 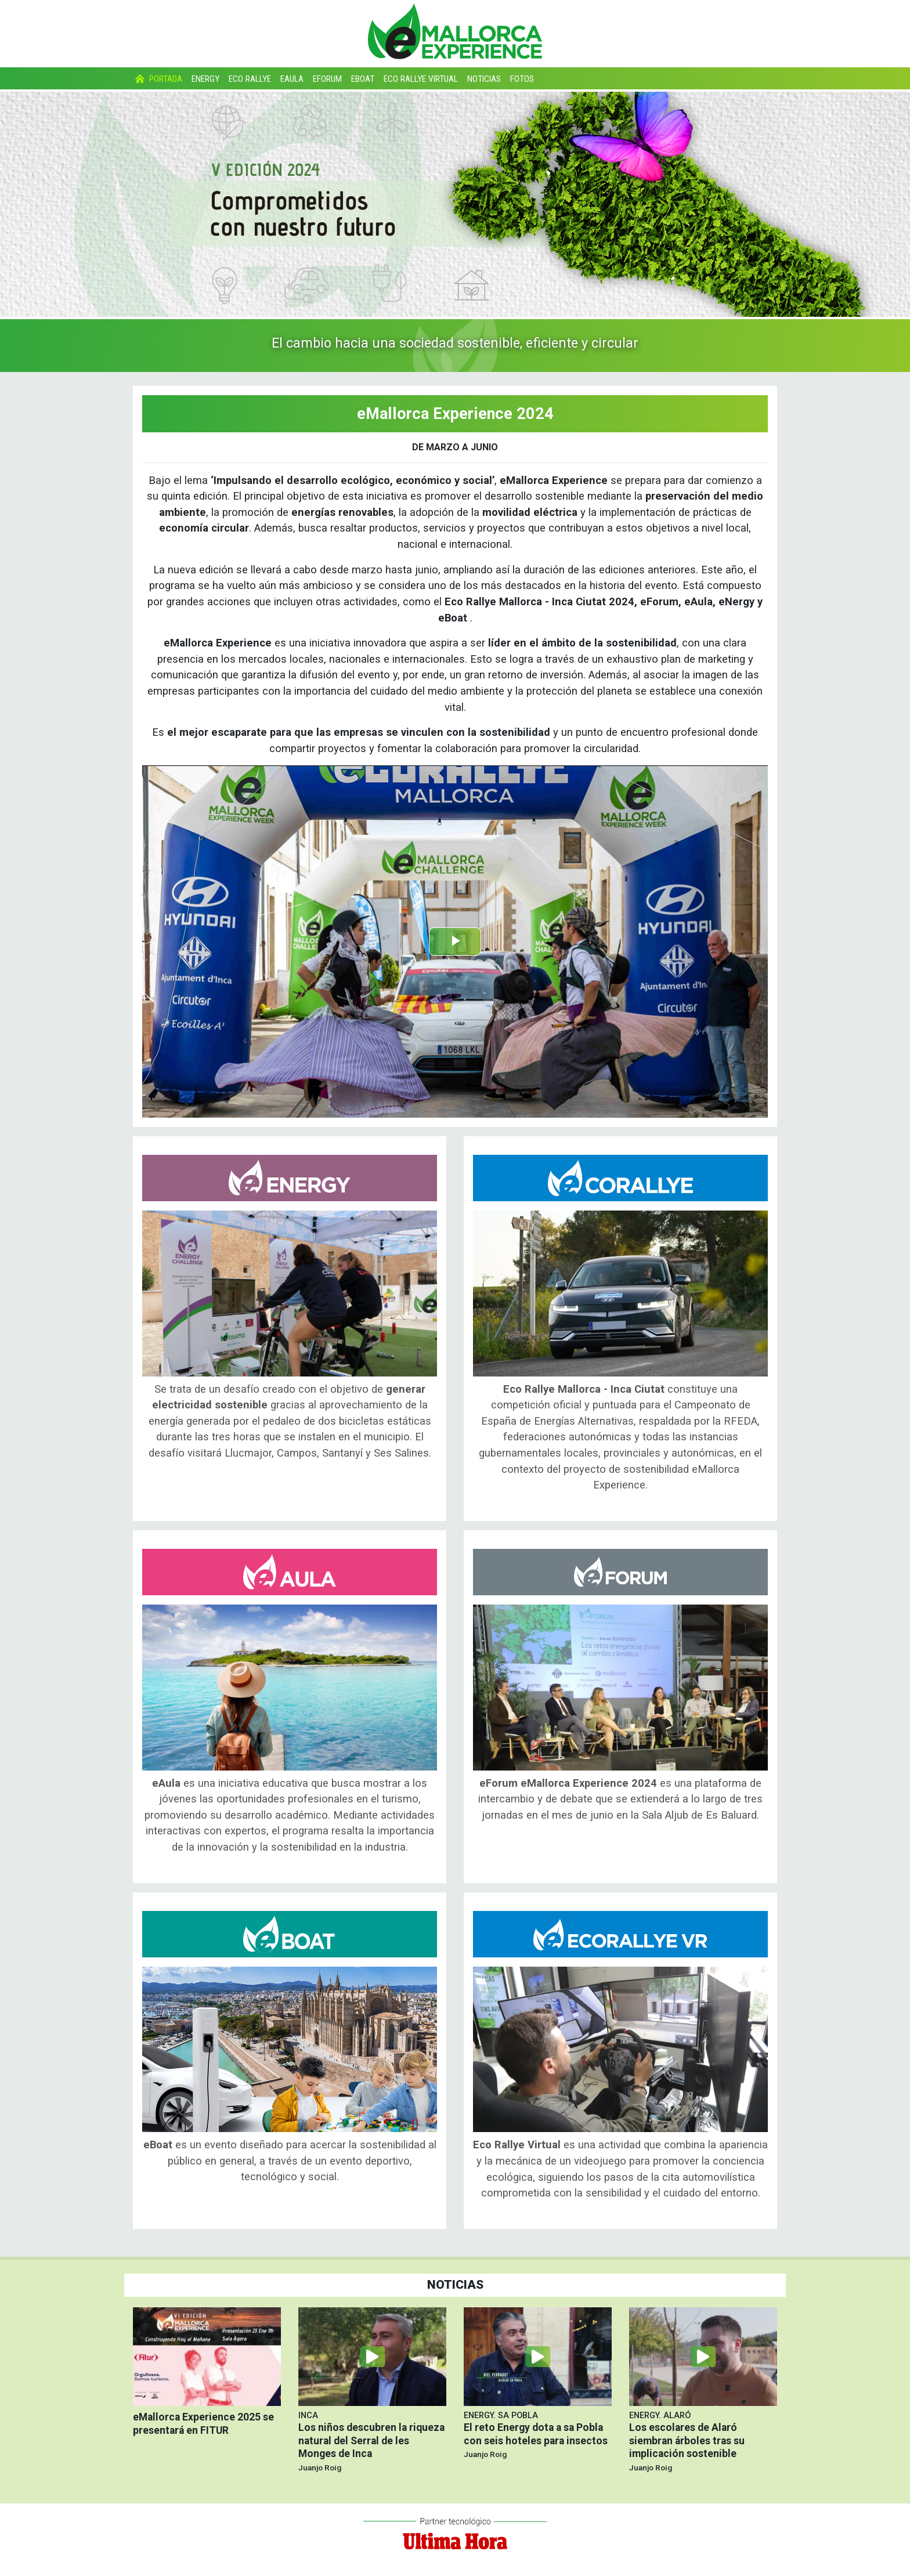 I want to click on Juanjo Roig, so click(x=319, y=2467).